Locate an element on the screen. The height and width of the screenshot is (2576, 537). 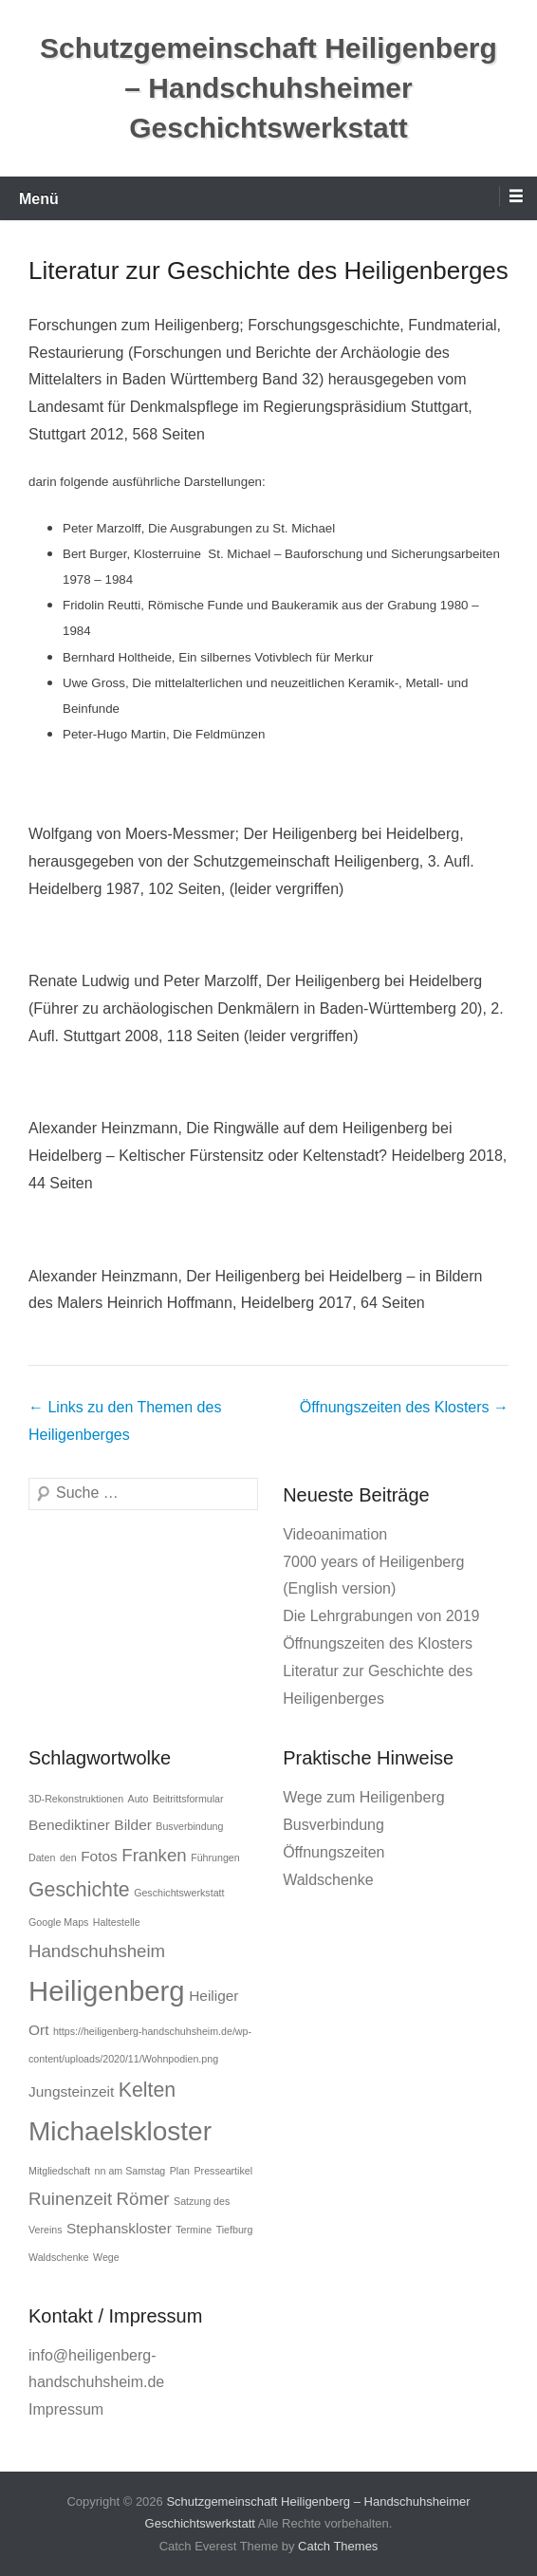
Mitgliedschaft [Mitgliedschaft (1 Eintrag)] is located at coordinates (59, 2170).